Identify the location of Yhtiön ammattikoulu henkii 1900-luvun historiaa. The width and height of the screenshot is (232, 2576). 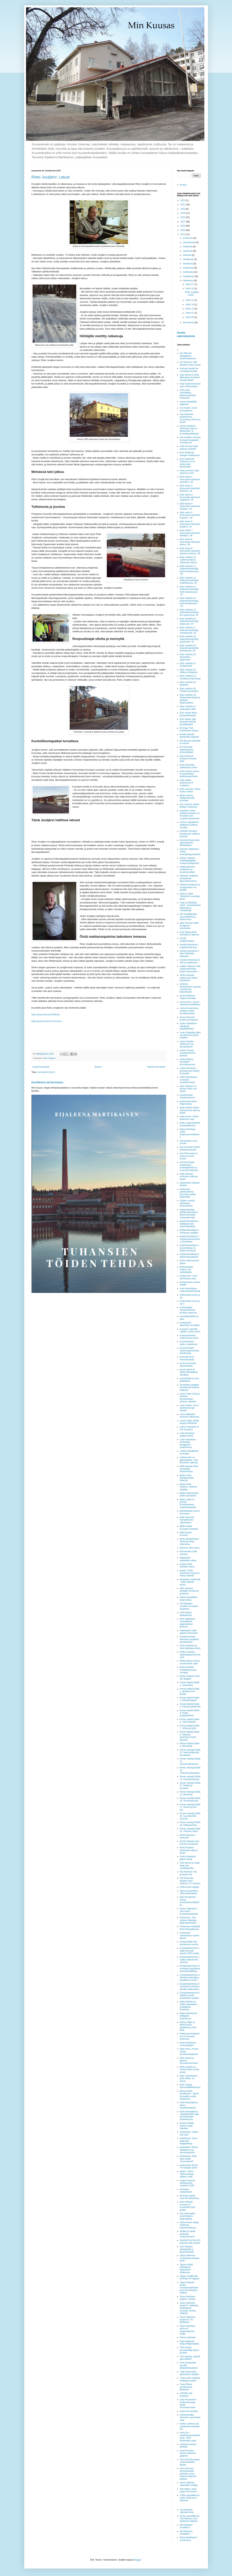
(190, 2498).